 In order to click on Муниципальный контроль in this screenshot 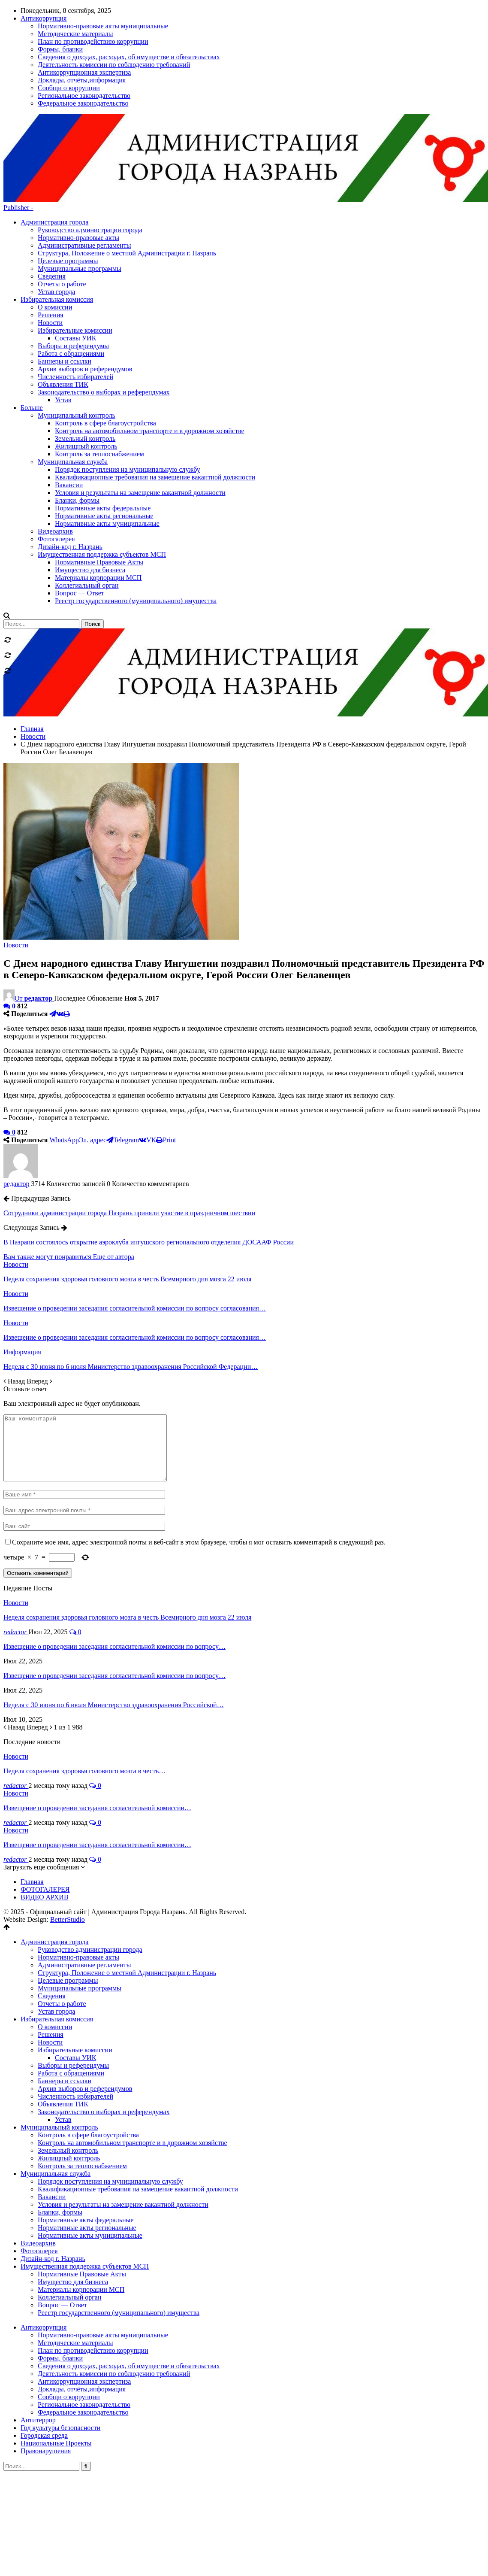, I will do `click(59, 2047)`.